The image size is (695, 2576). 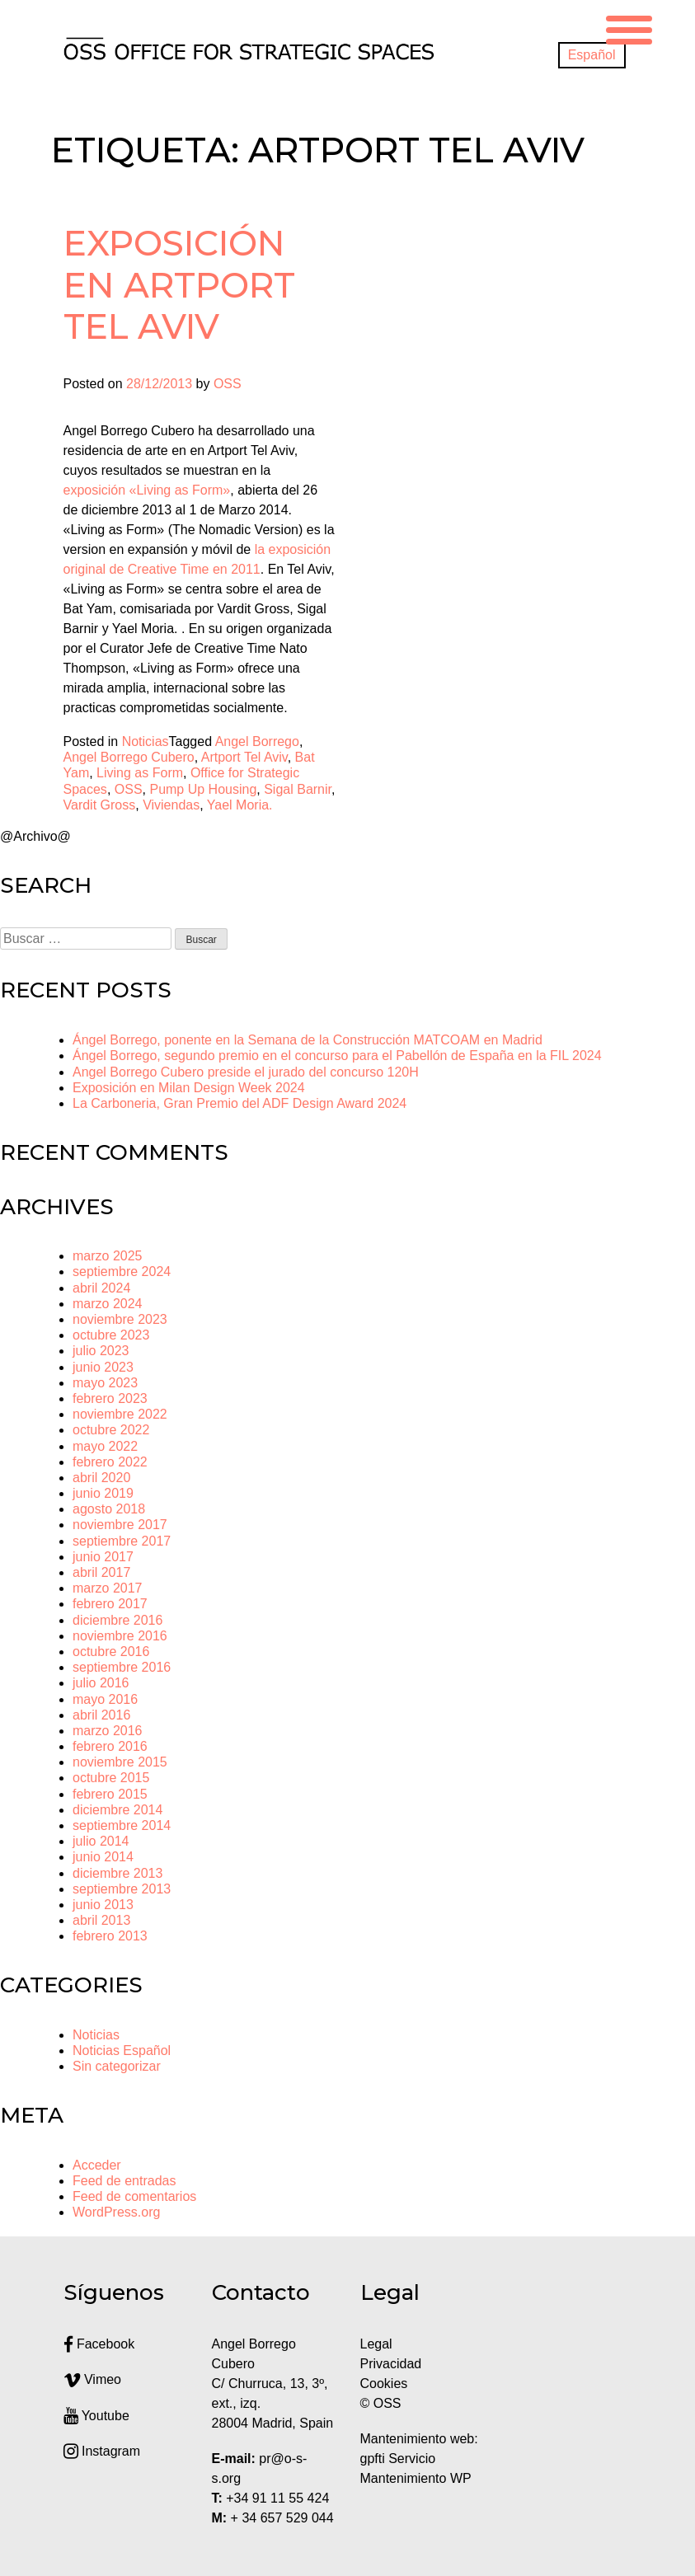 I want to click on diciembre 2016, so click(x=117, y=1620).